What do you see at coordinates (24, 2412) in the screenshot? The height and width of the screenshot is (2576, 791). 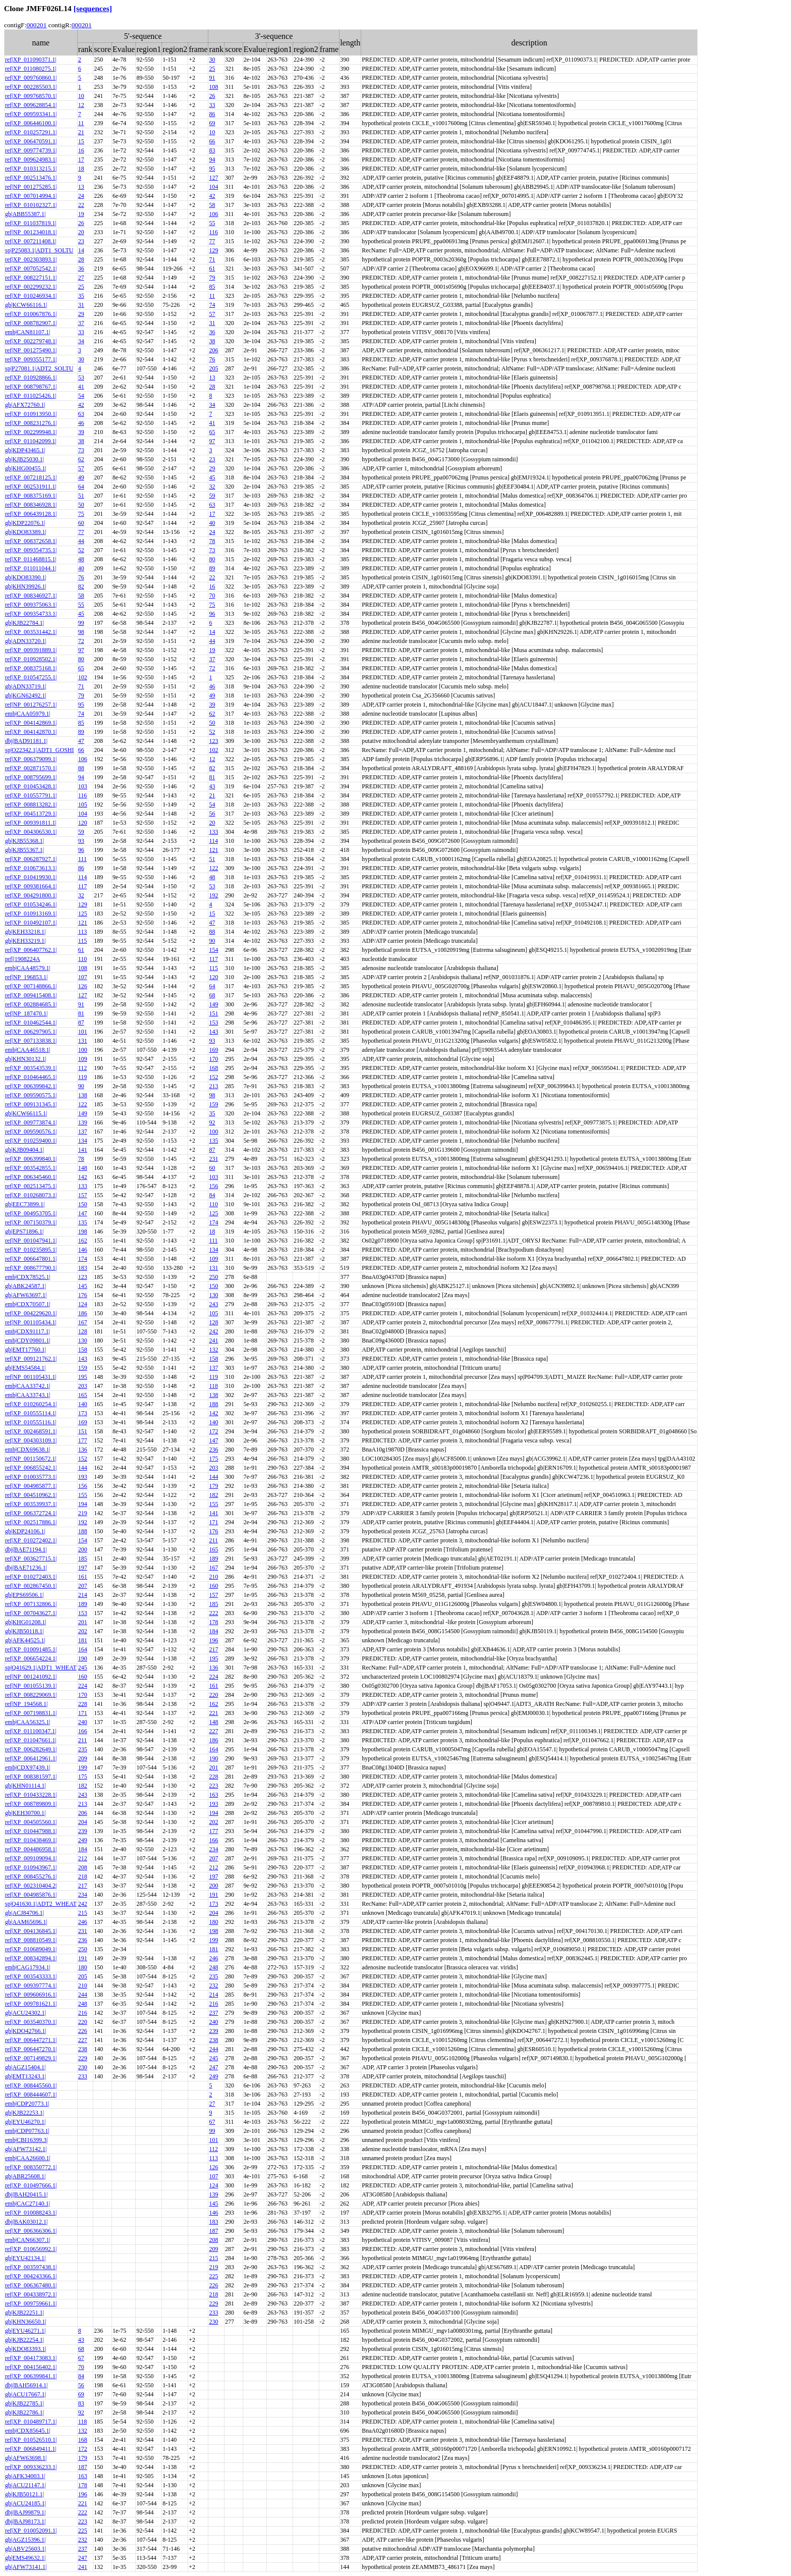 I see `gb|KJB22786.1|` at bounding box center [24, 2412].